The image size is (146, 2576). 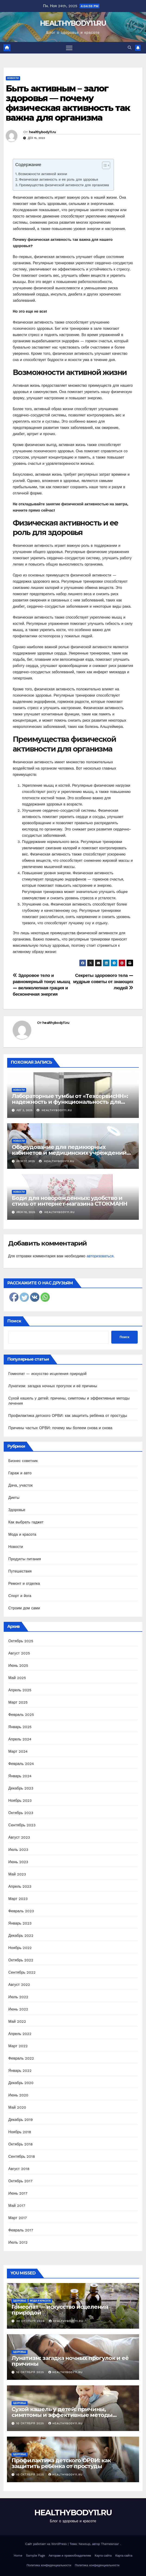 What do you see at coordinates (18, 1751) in the screenshot?
I see `Март 2024` at bounding box center [18, 1751].